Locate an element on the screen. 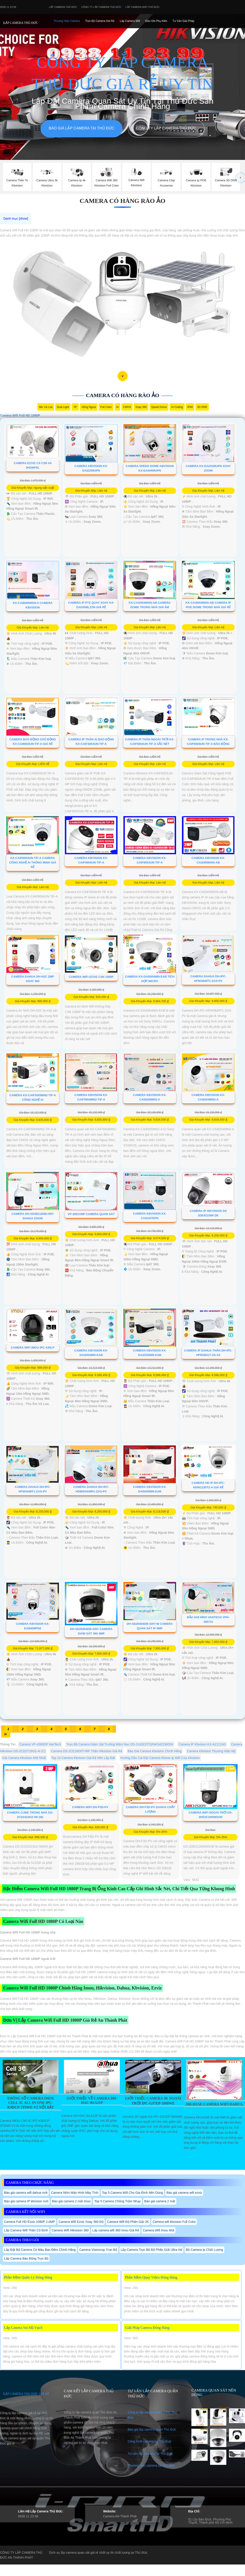 This screenshot has height=2576, width=245. Báo giá camera 2 mắt is located at coordinates (159, 2201).